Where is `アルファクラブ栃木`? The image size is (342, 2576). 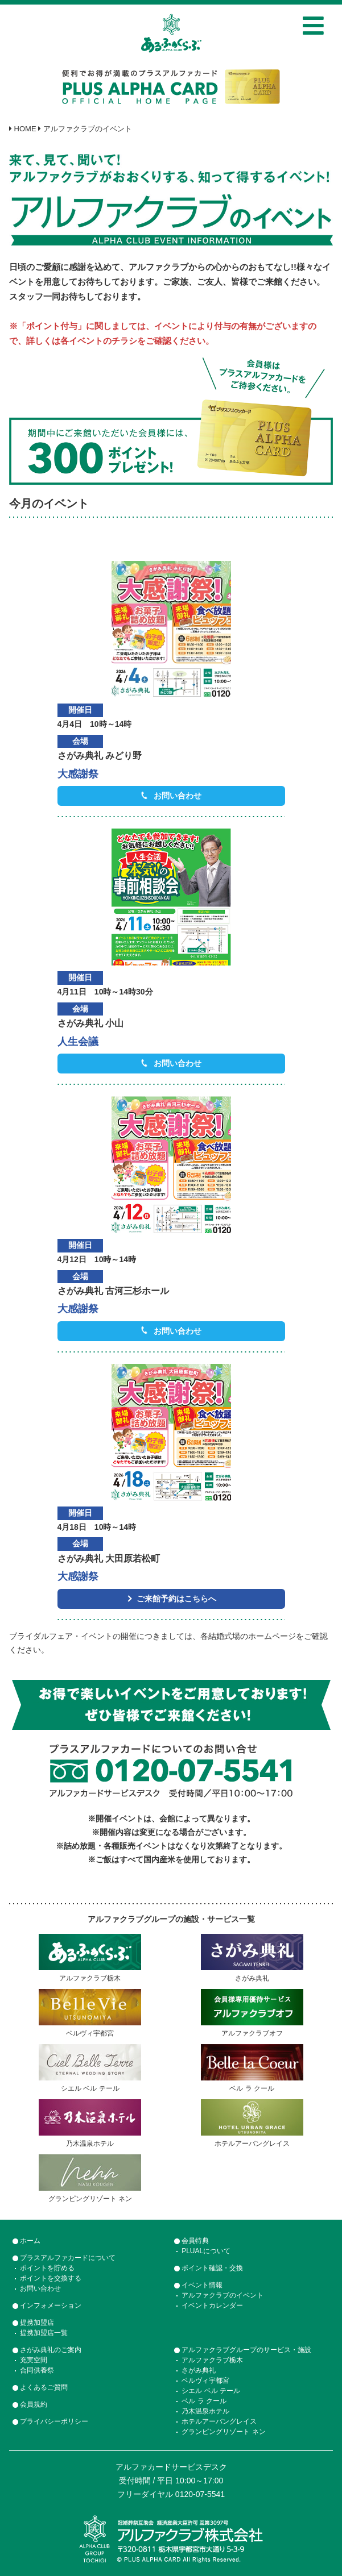 アルファクラブ栃木 is located at coordinates (212, 2360).